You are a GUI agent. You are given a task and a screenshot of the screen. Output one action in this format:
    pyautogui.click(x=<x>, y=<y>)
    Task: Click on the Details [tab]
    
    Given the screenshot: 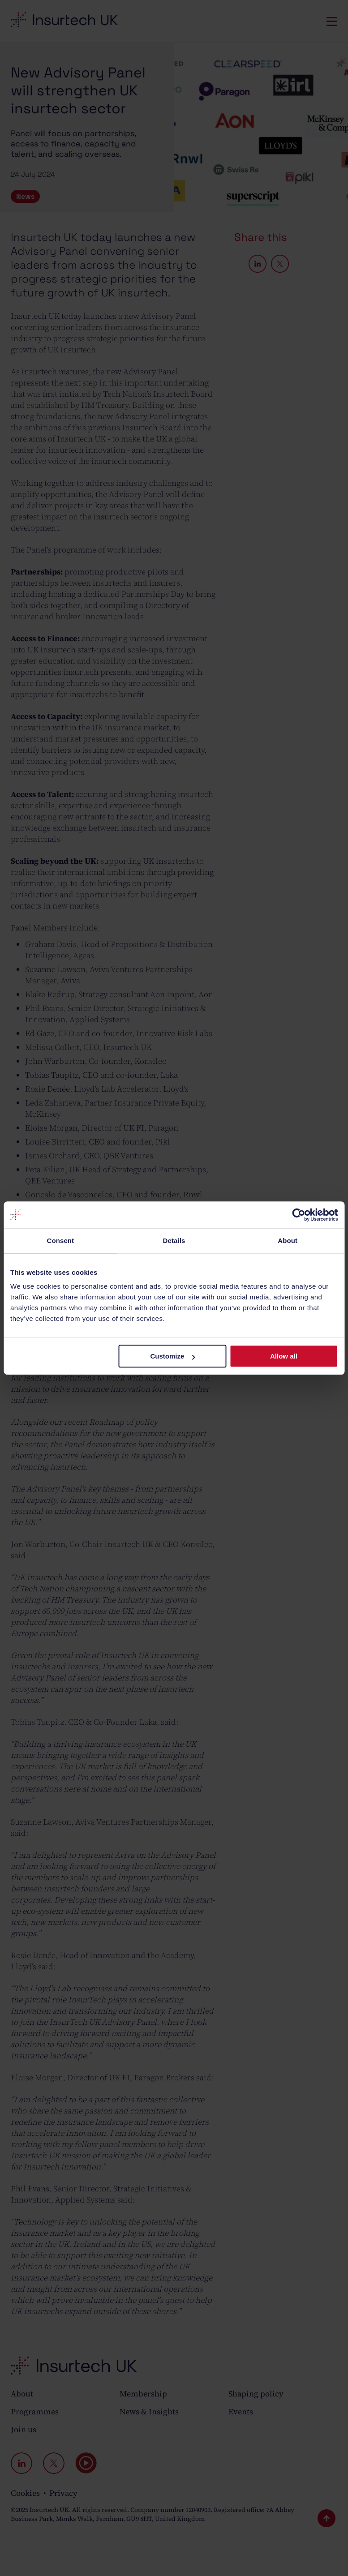 What is the action you would take?
    pyautogui.click(x=174, y=1240)
    